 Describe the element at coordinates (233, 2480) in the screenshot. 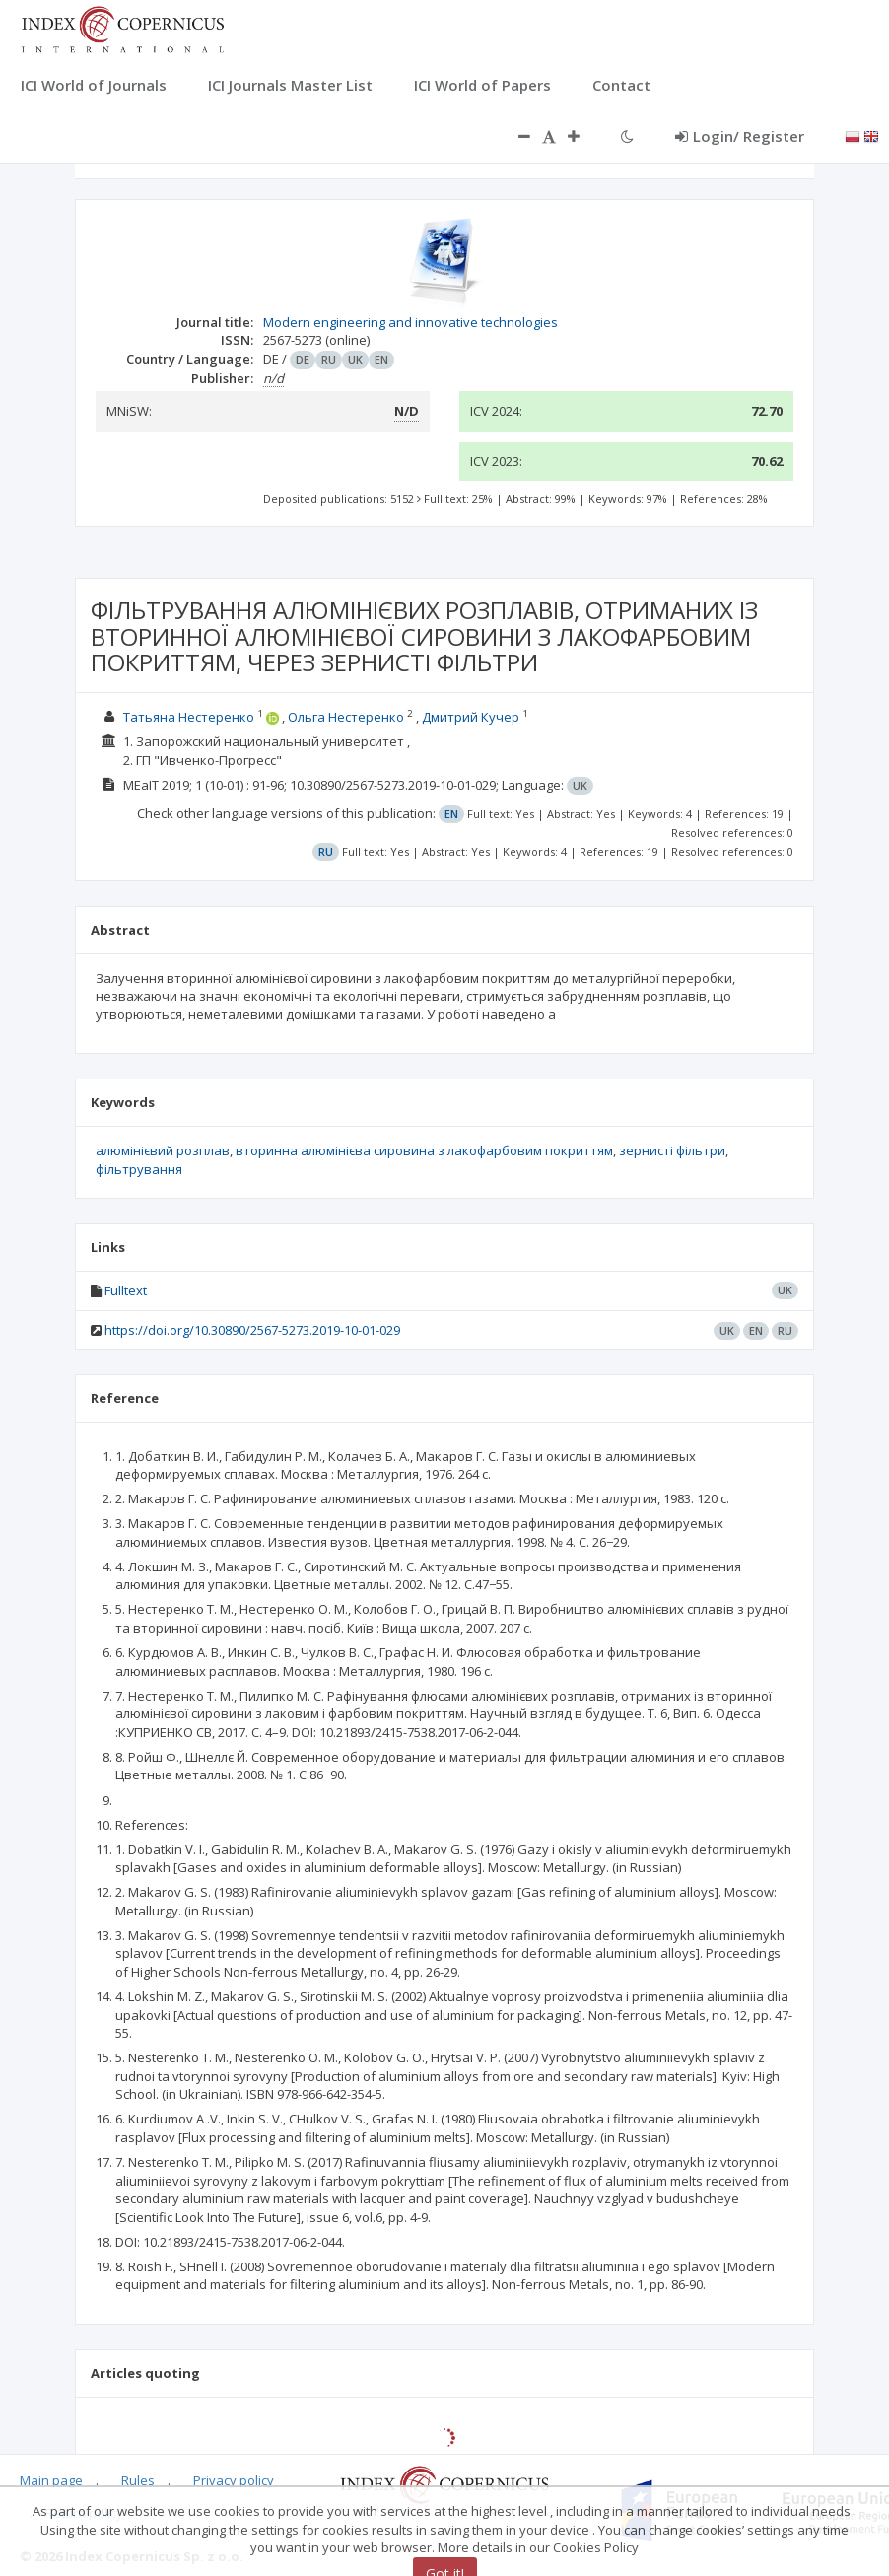

I see `Privacy policy` at that location.